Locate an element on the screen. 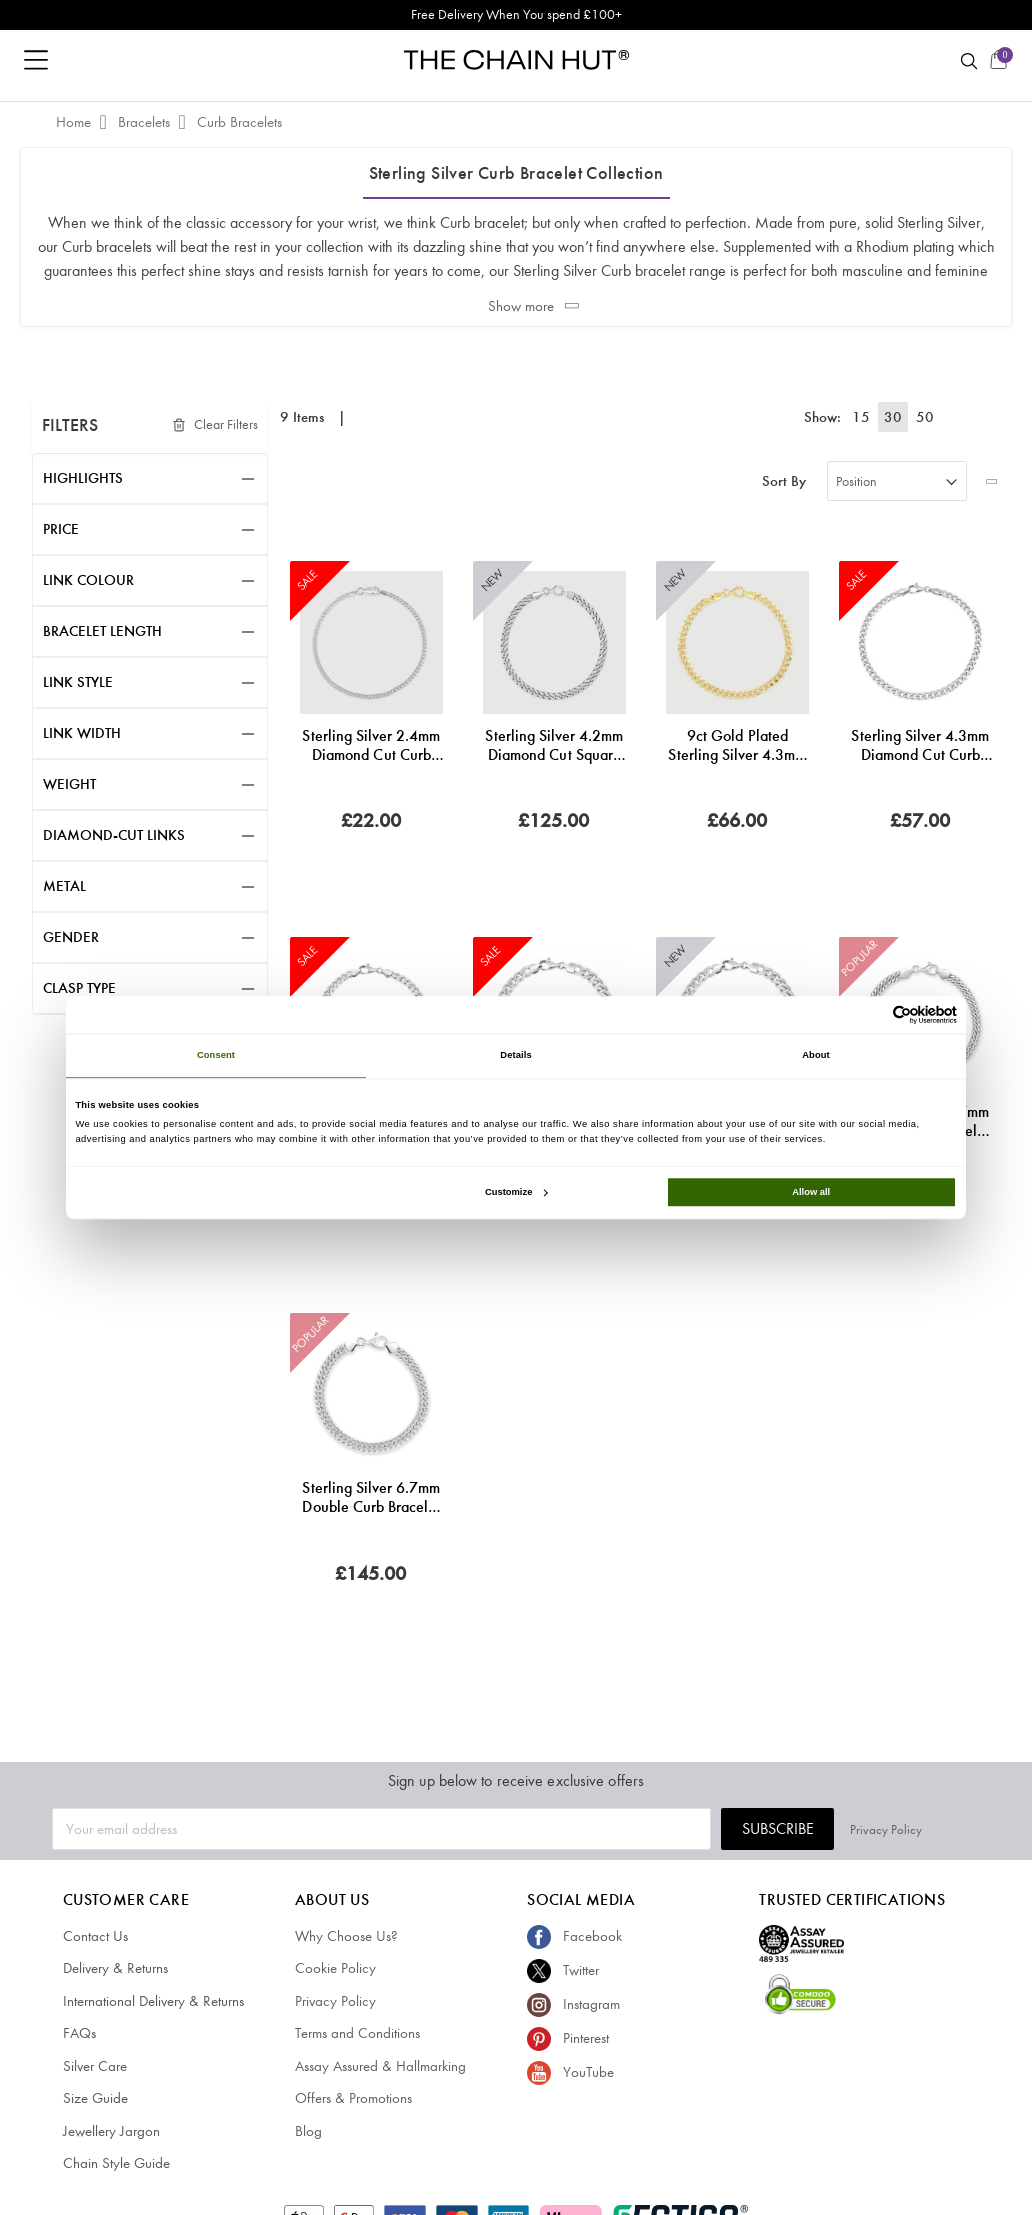 This screenshot has width=1032, height=2215. Chain Style Guide is located at coordinates (116, 2163).